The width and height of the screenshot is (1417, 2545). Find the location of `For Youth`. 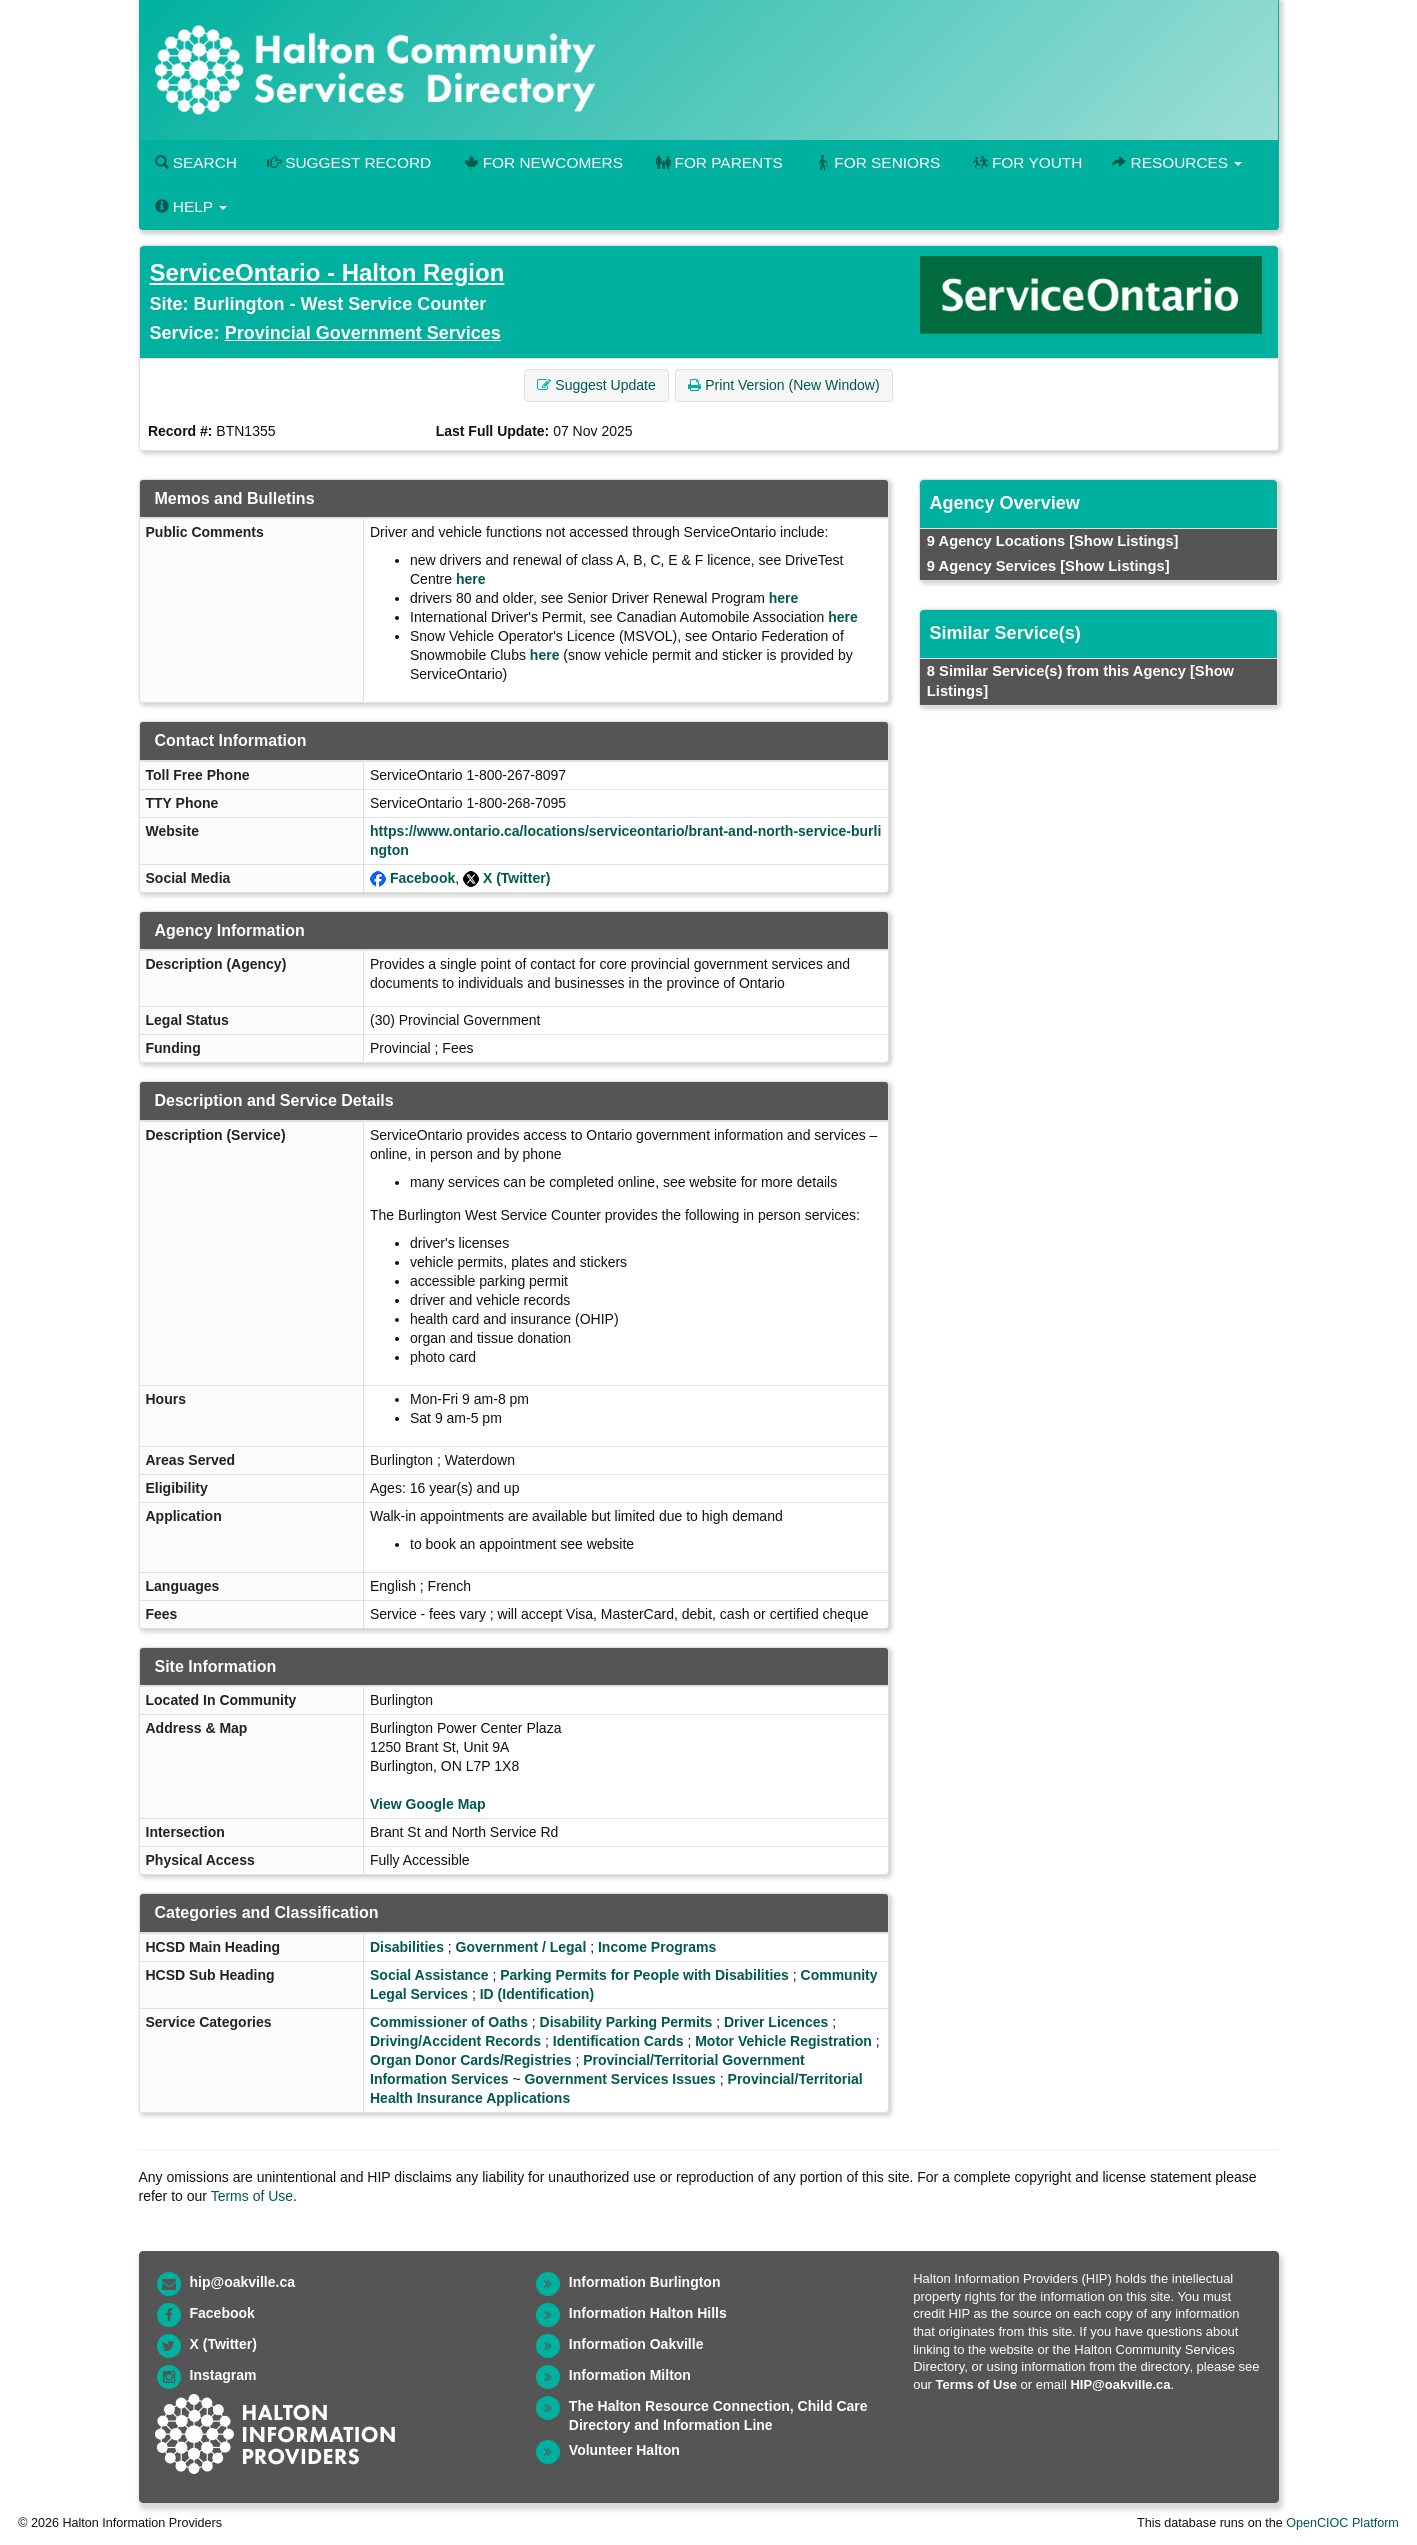

For Youth is located at coordinates (1026, 162).